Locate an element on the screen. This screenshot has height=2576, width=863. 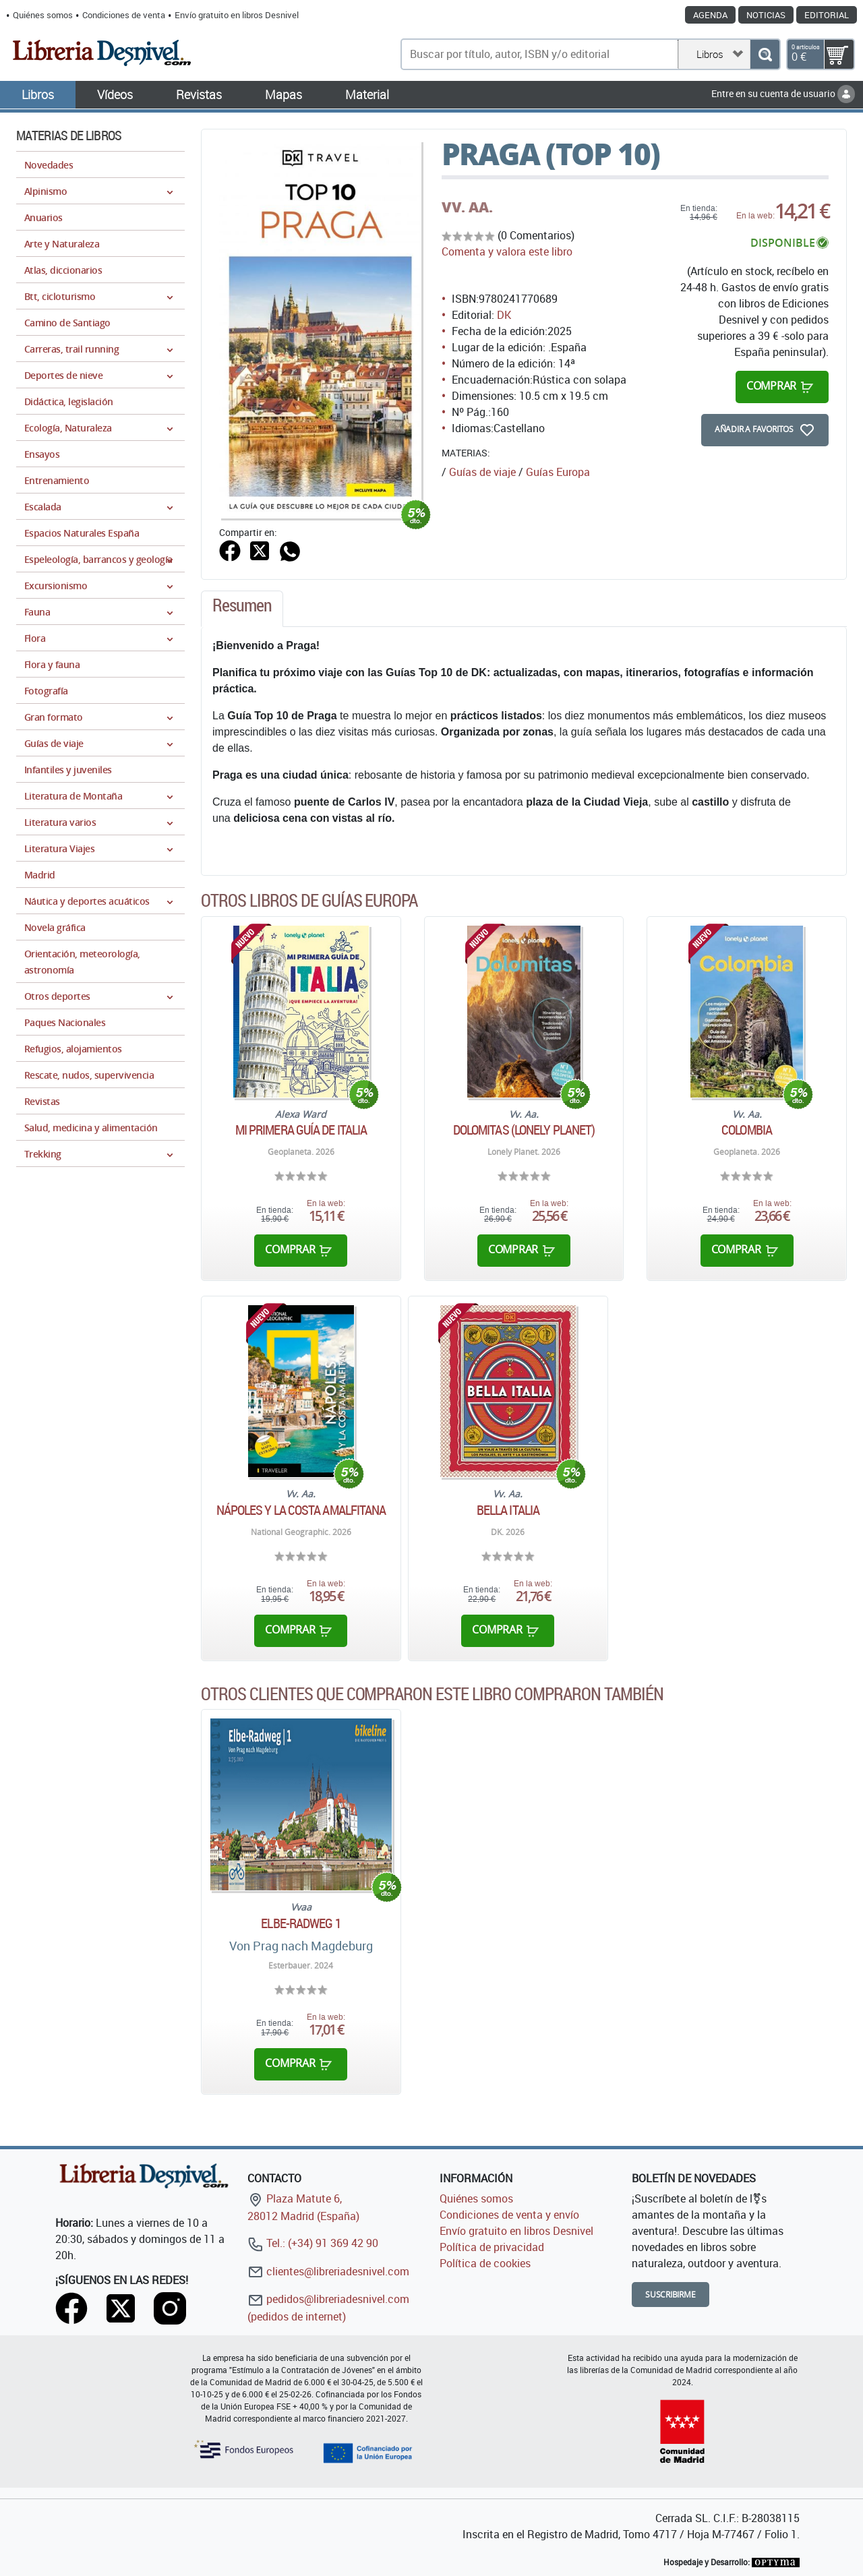
Guías de viaje is located at coordinates (482, 472).